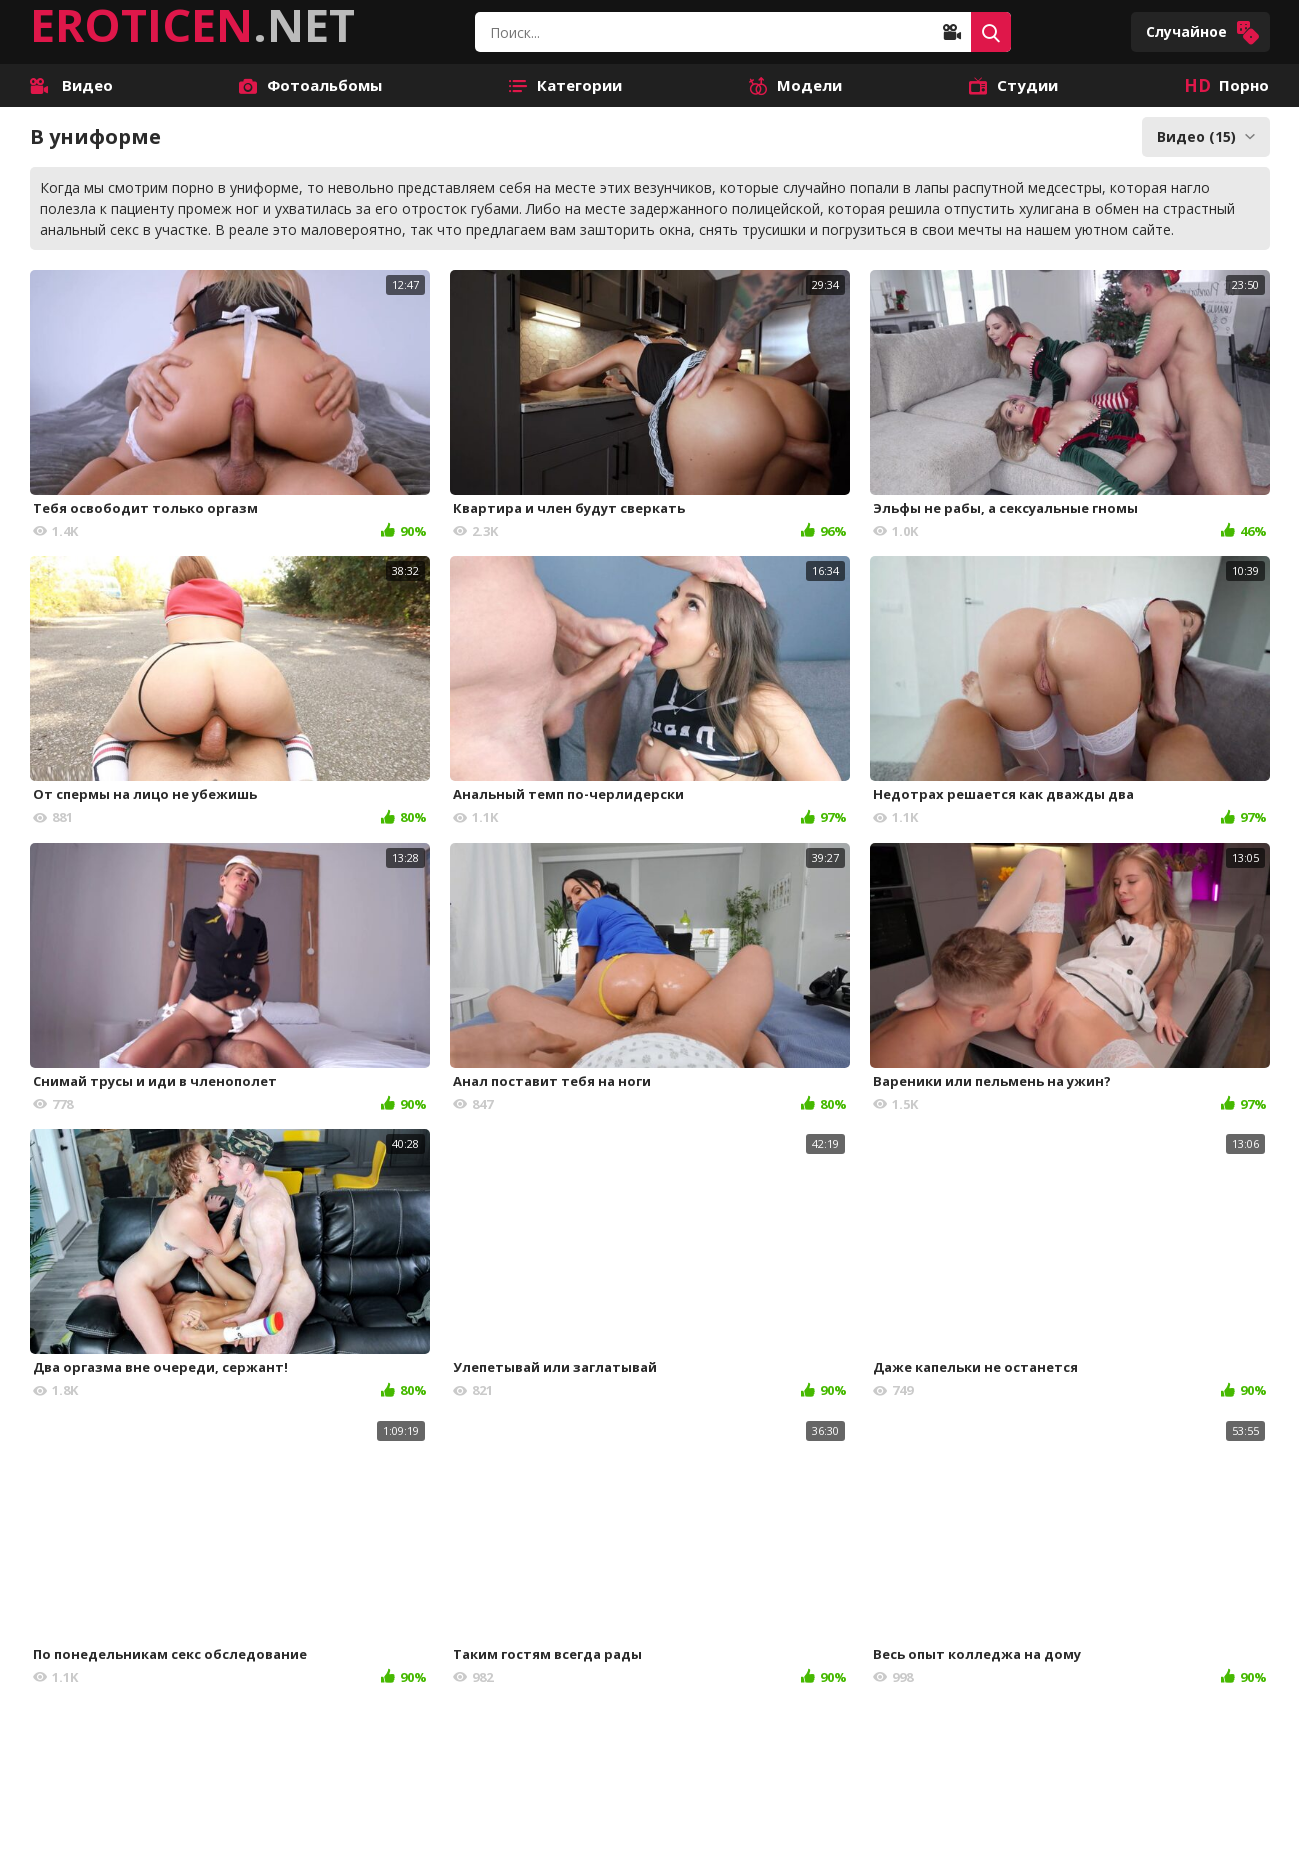  I want to click on Фотоальбомы, so click(310, 85).